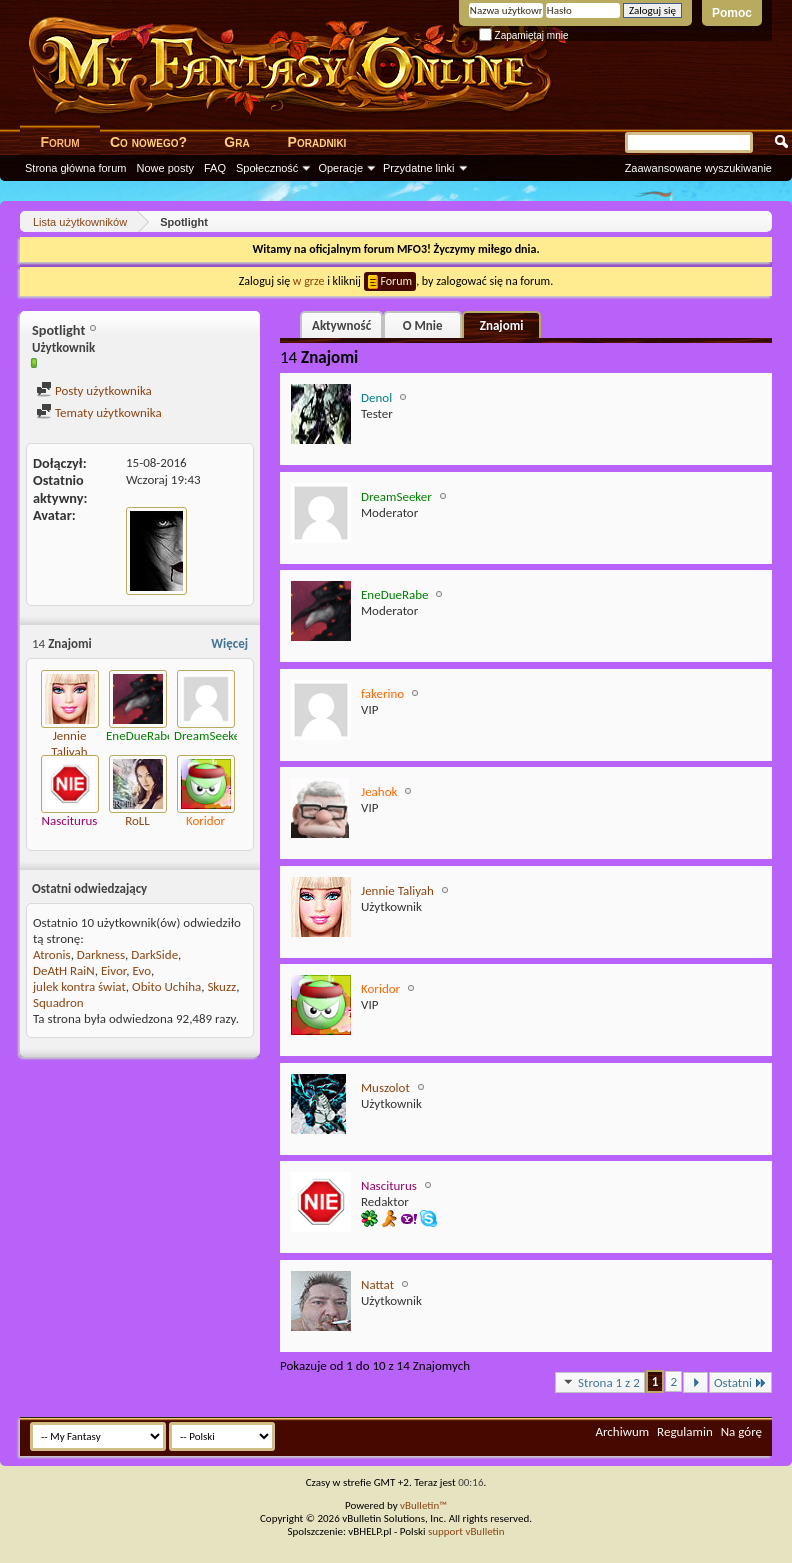 This screenshot has height=1563, width=792. What do you see at coordinates (698, 168) in the screenshot?
I see `Zaawansowane wyszukiwanie` at bounding box center [698, 168].